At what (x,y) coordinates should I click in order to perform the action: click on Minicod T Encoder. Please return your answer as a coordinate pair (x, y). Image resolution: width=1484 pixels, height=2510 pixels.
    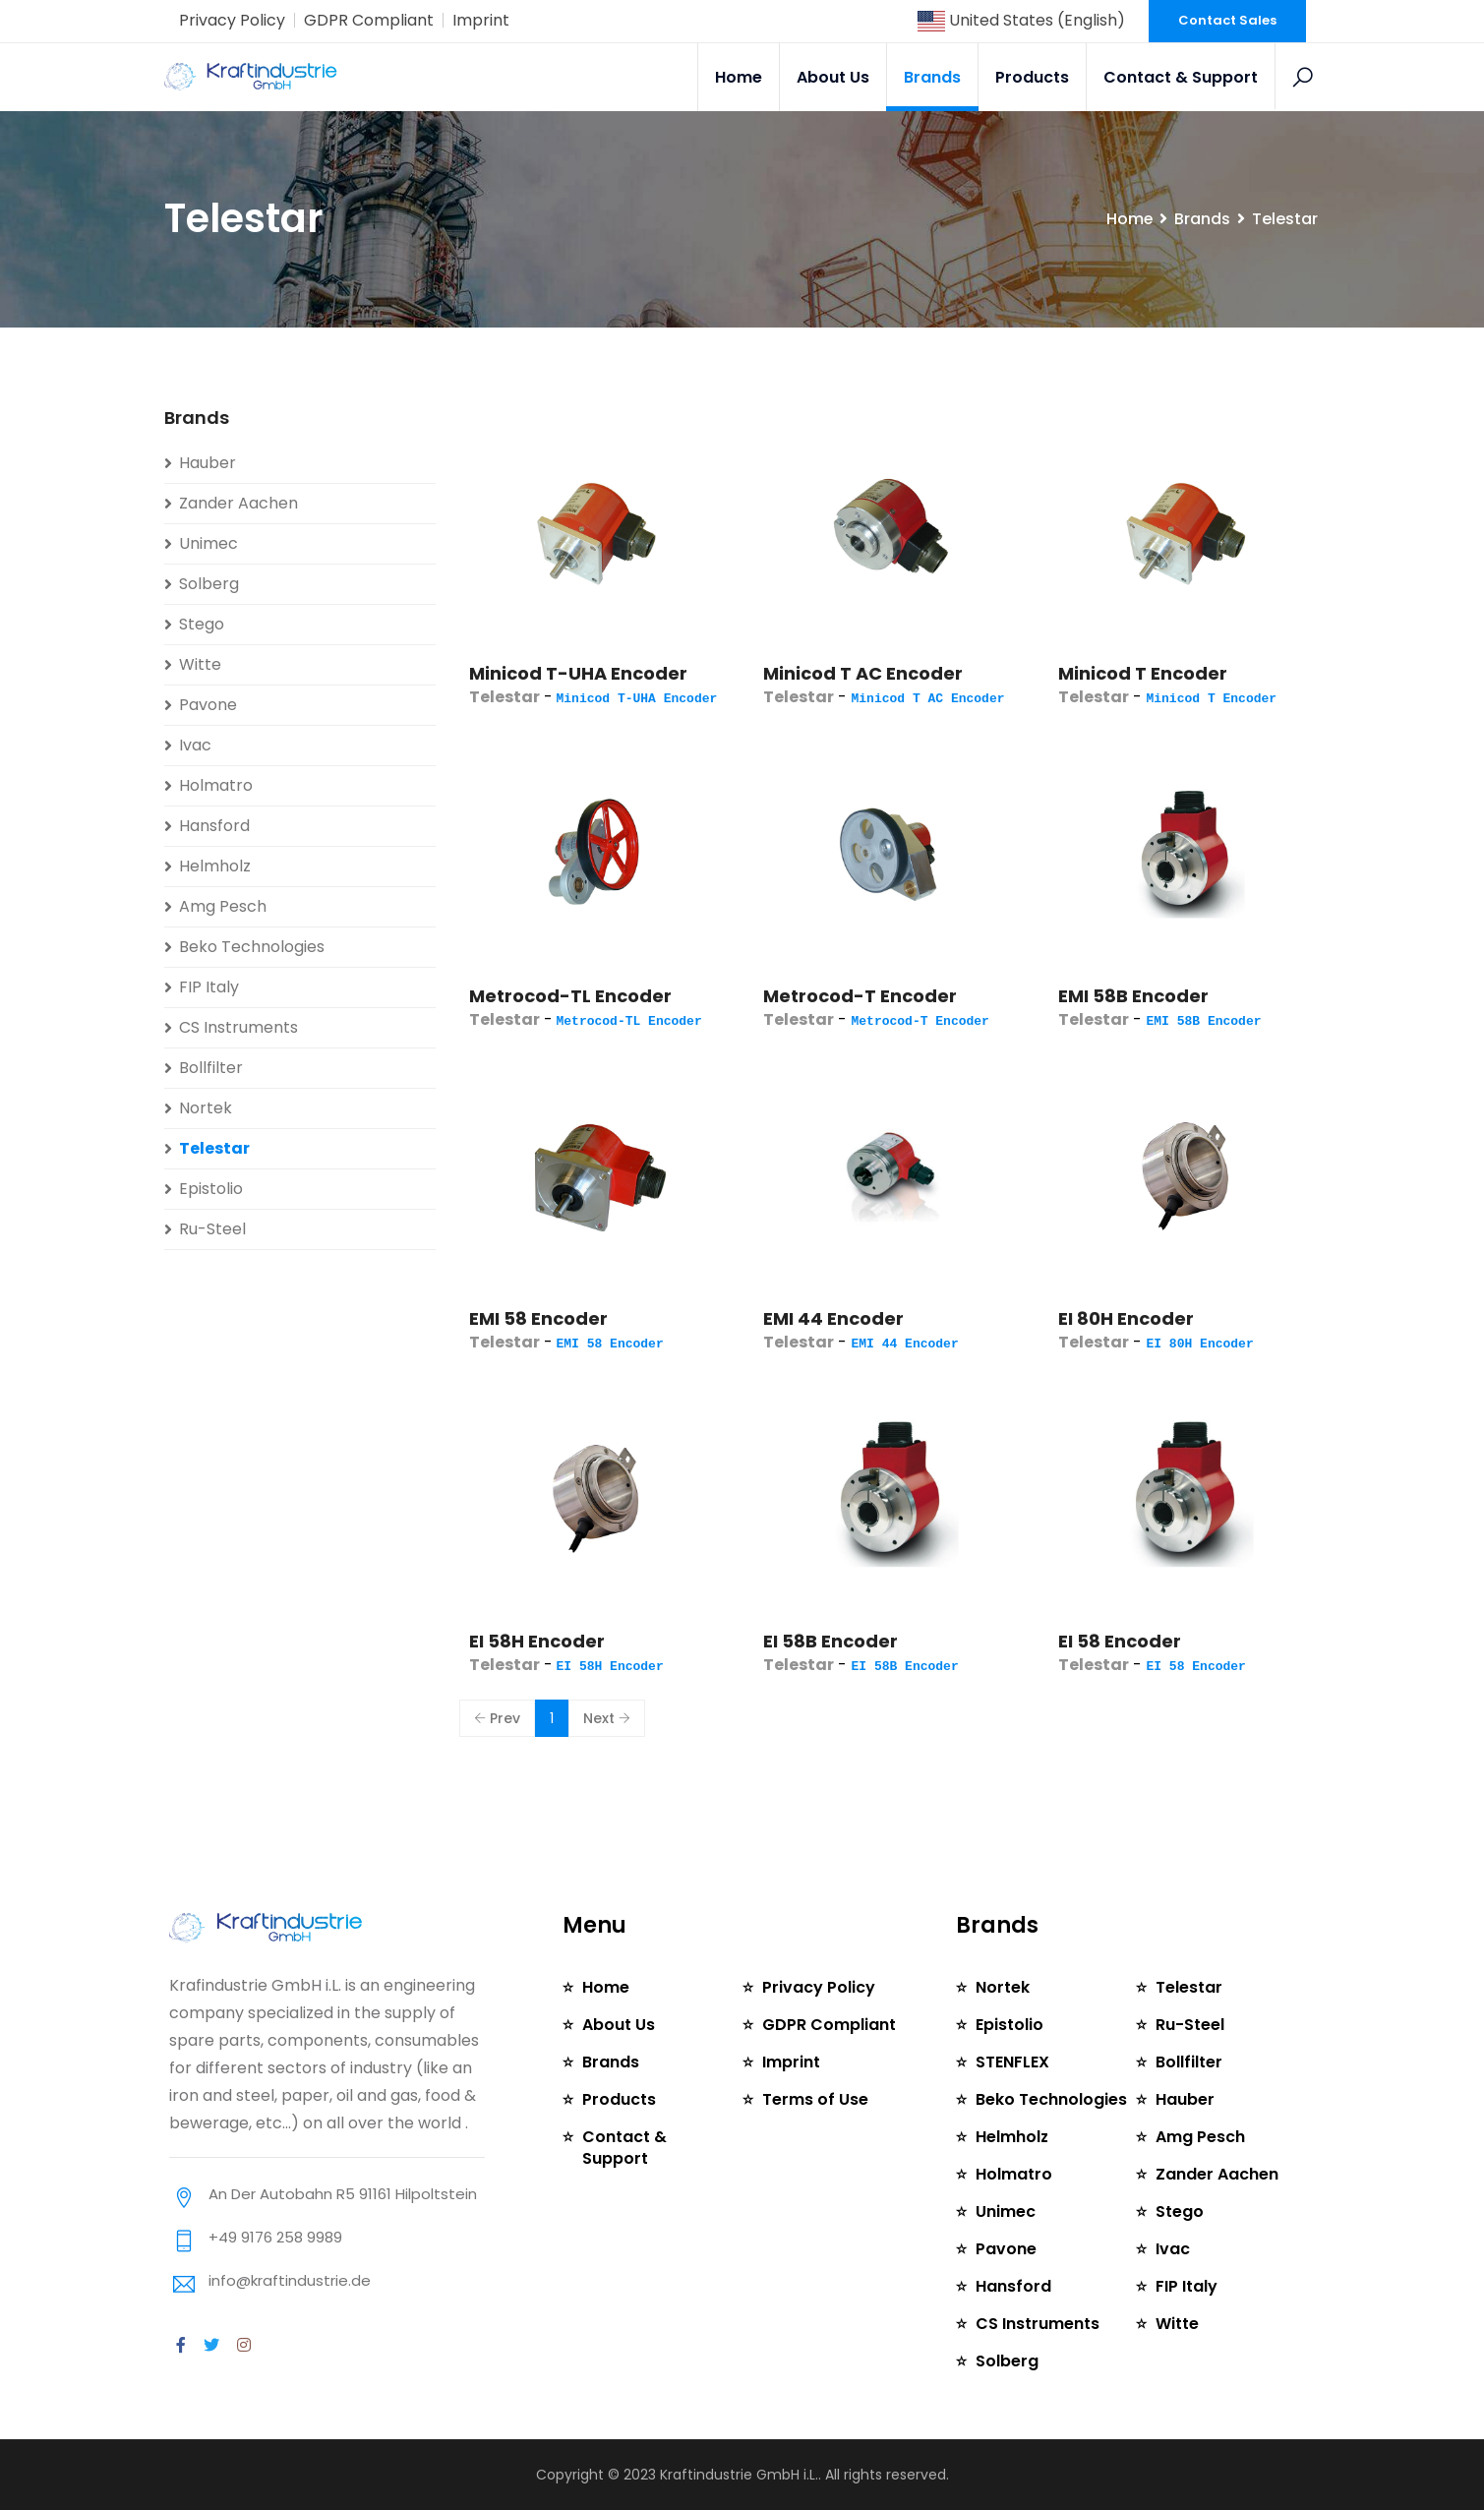
    Looking at the image, I should click on (1142, 673).